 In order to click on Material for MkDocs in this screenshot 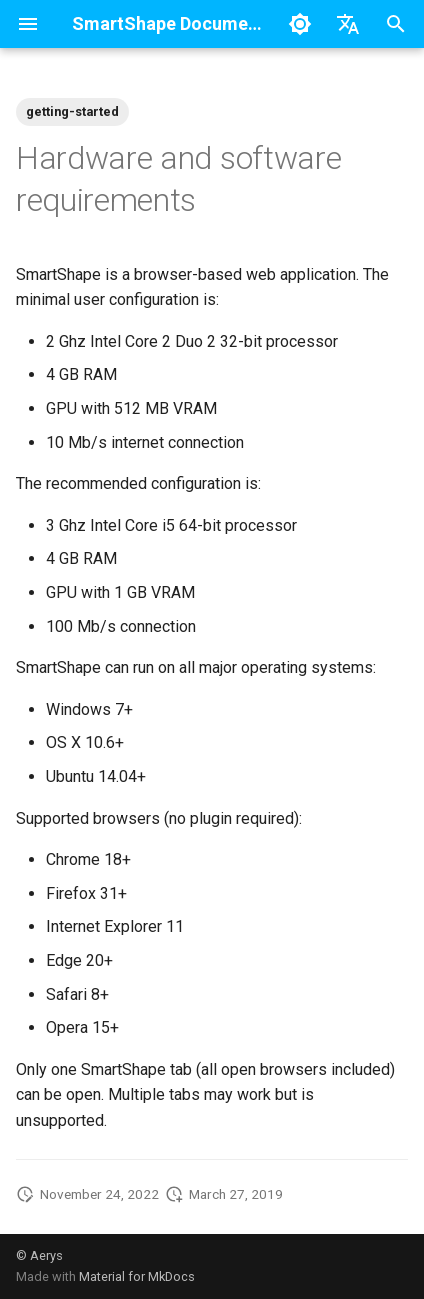, I will do `click(137, 1276)`.